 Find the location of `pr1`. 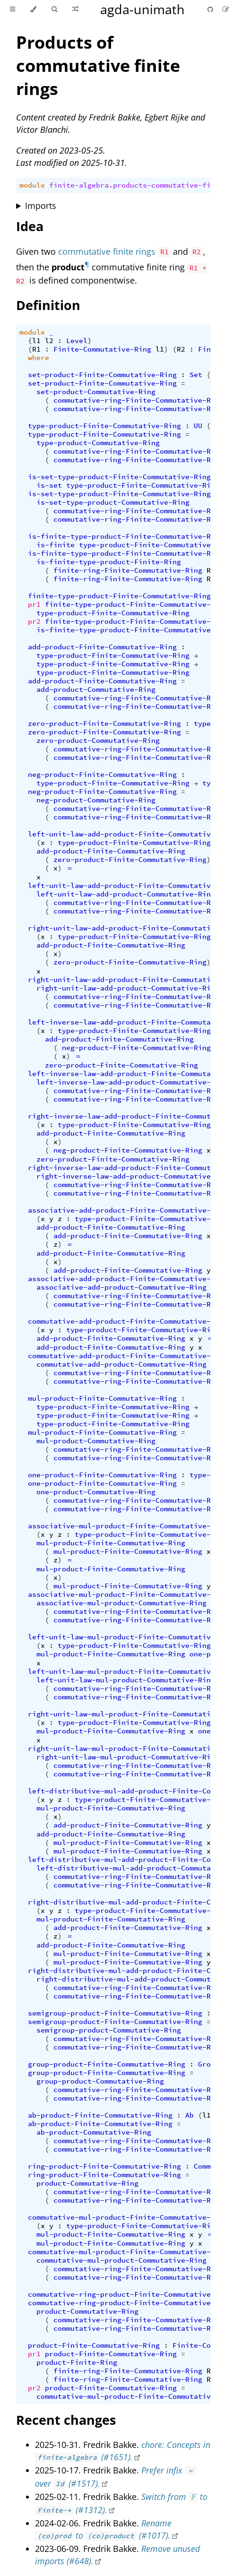

pr1 is located at coordinates (34, 604).